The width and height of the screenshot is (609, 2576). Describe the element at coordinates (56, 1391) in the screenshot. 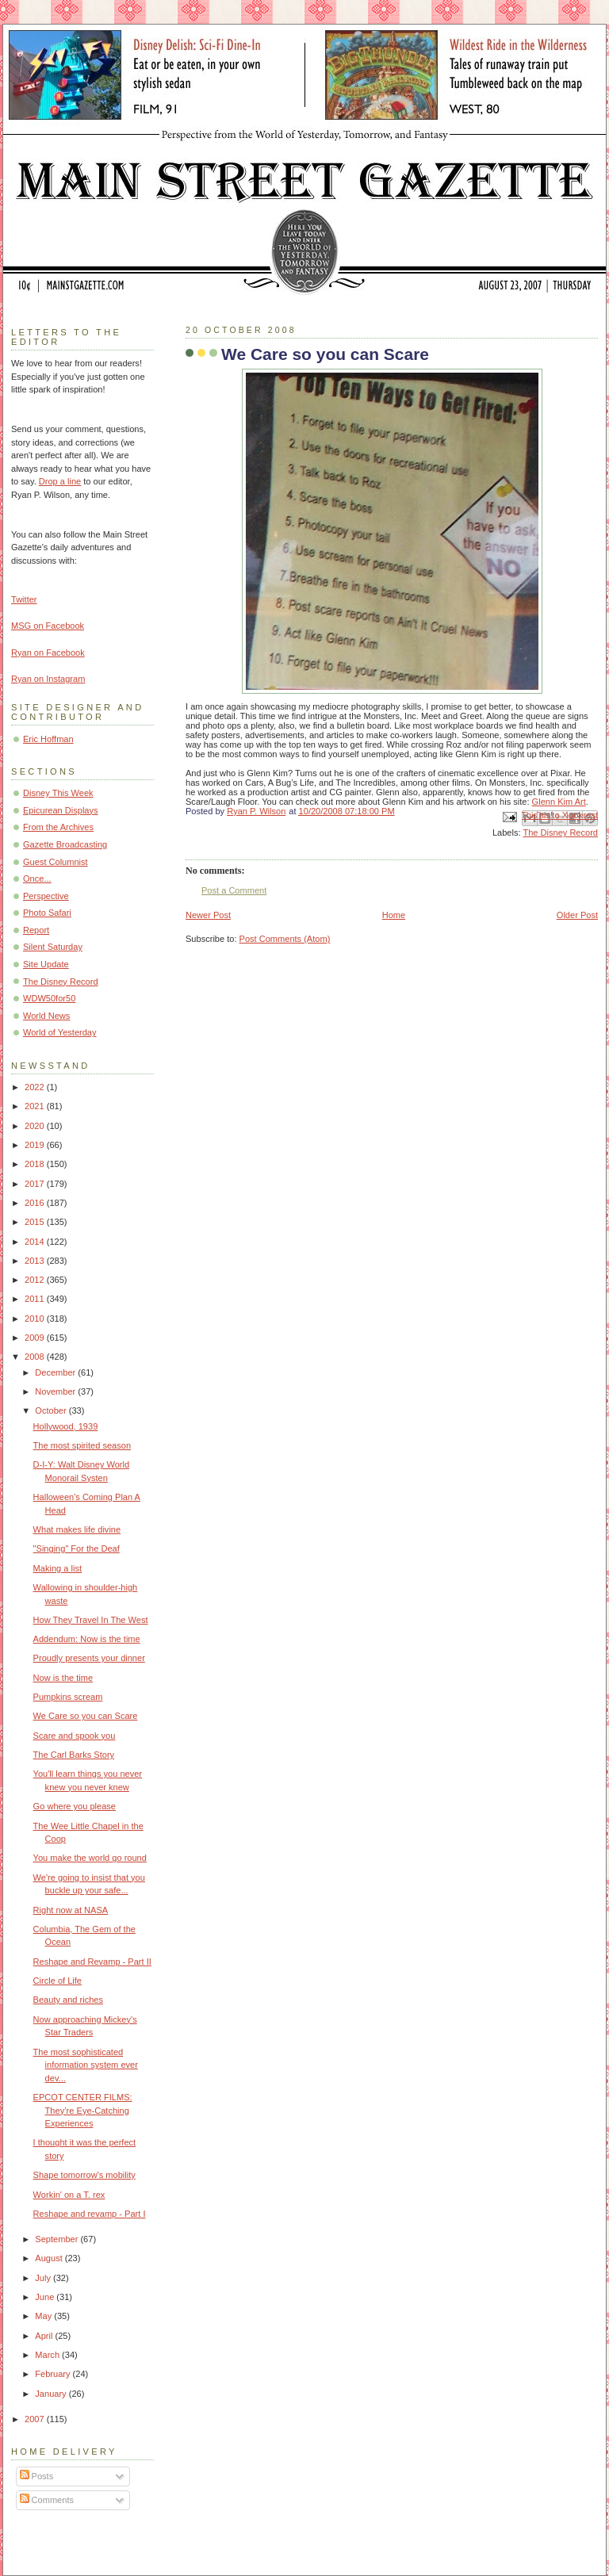

I see `November` at that location.